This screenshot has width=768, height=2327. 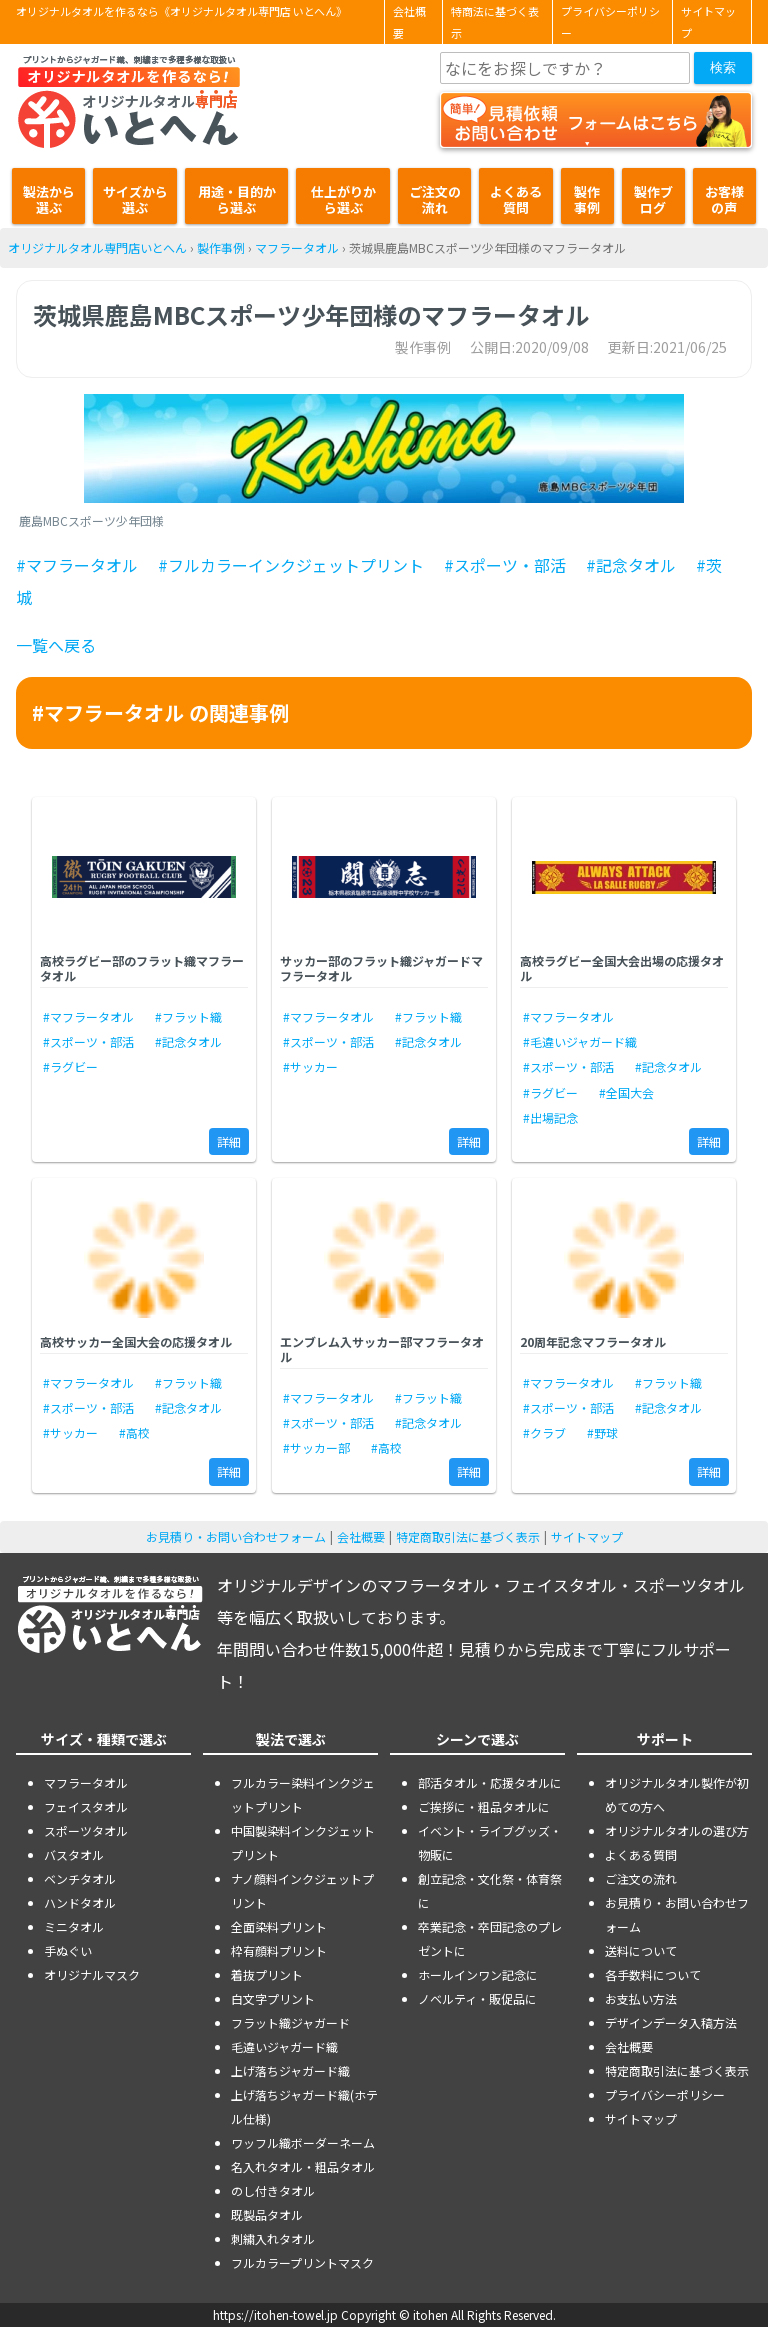 What do you see at coordinates (303, 2142) in the screenshot?
I see `ワッフル織ボーダーネーム` at bounding box center [303, 2142].